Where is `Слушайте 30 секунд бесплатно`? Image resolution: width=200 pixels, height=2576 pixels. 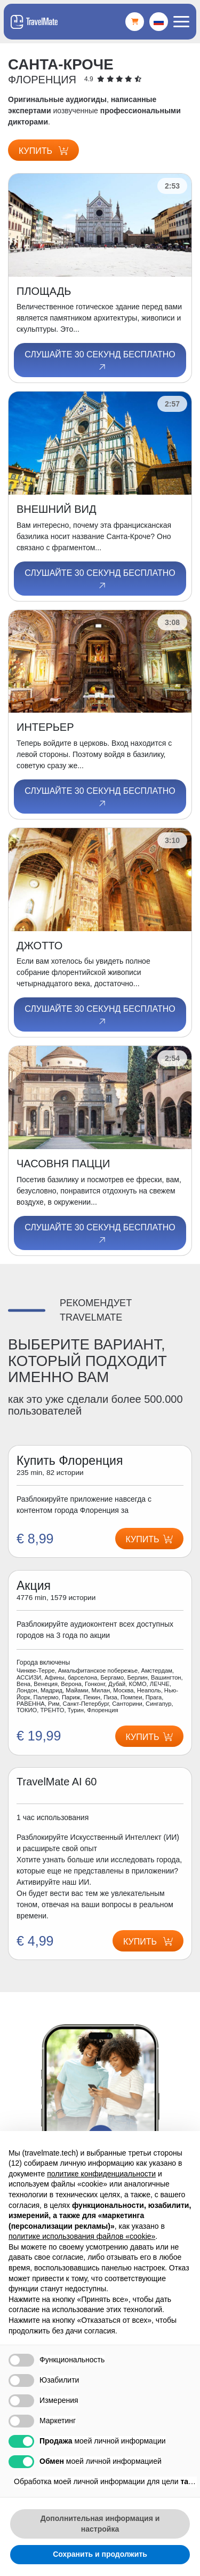 Слушайте 30 секунд бесплатно is located at coordinates (100, 361).